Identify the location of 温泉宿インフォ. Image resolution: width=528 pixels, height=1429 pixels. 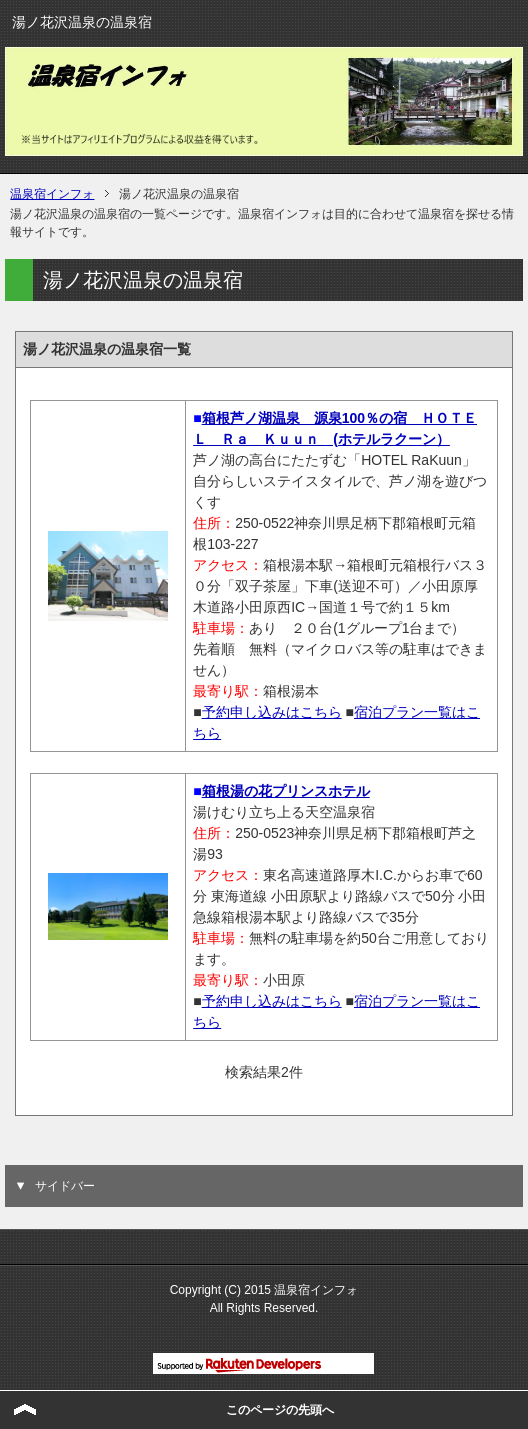
(52, 194).